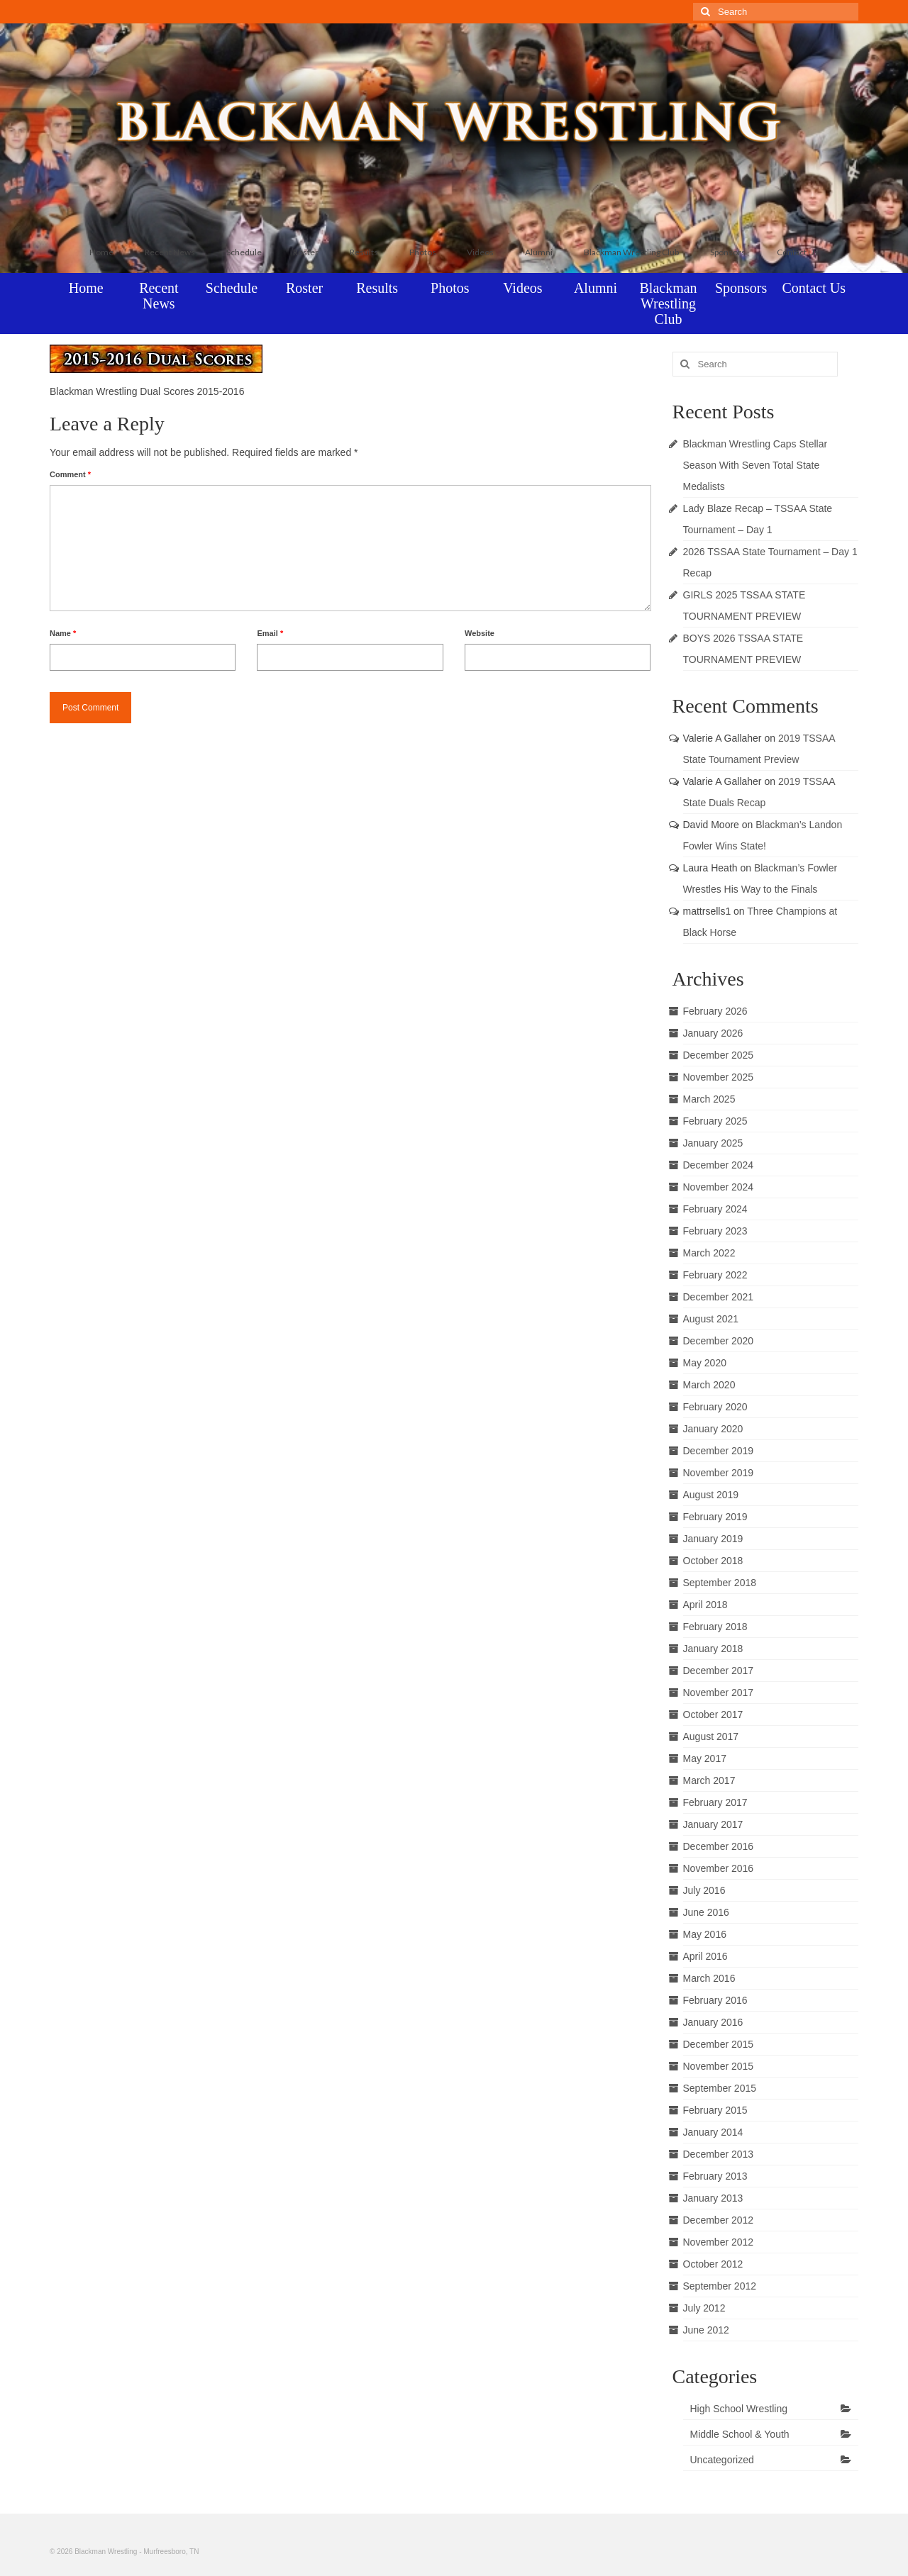 The image size is (908, 2576). Describe the element at coordinates (270, 633) in the screenshot. I see `Email` at that location.